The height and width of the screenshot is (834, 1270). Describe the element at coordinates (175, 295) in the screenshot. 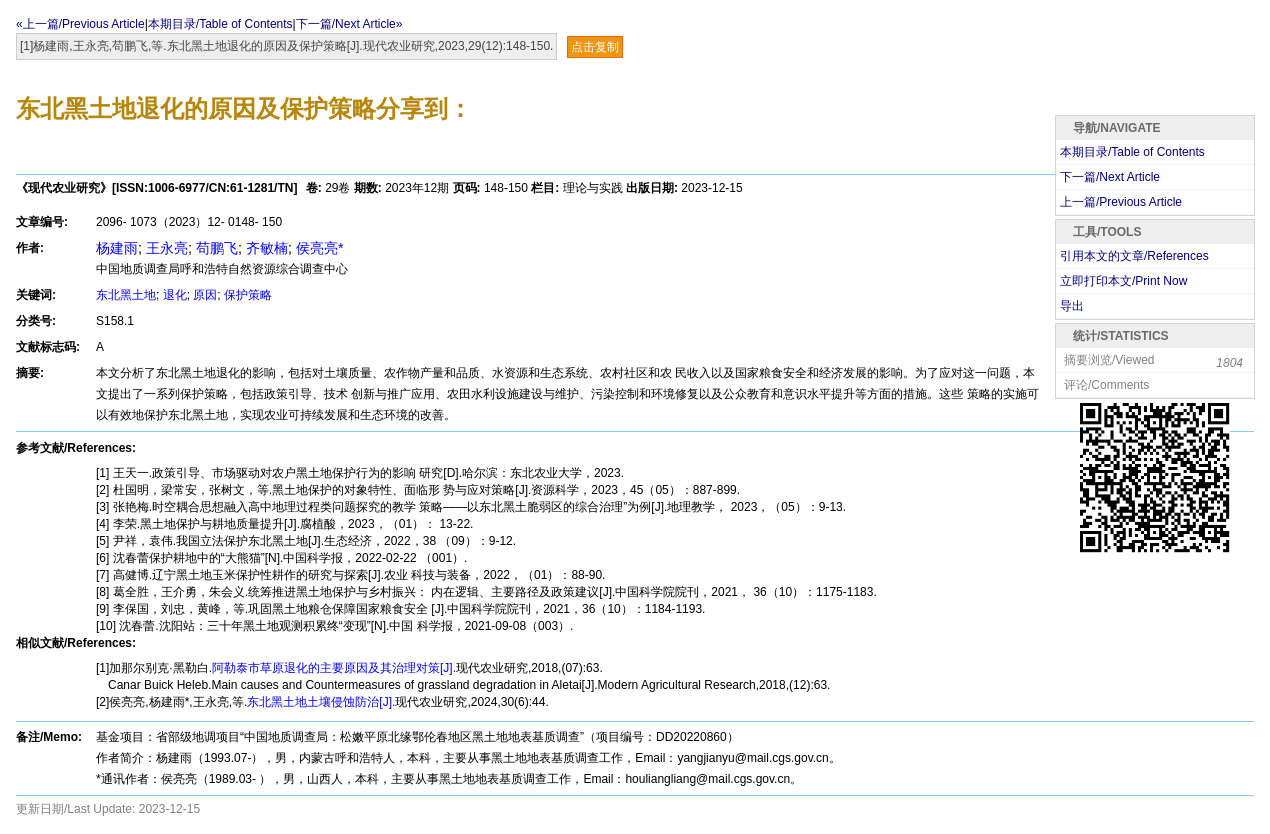

I see `退化` at that location.